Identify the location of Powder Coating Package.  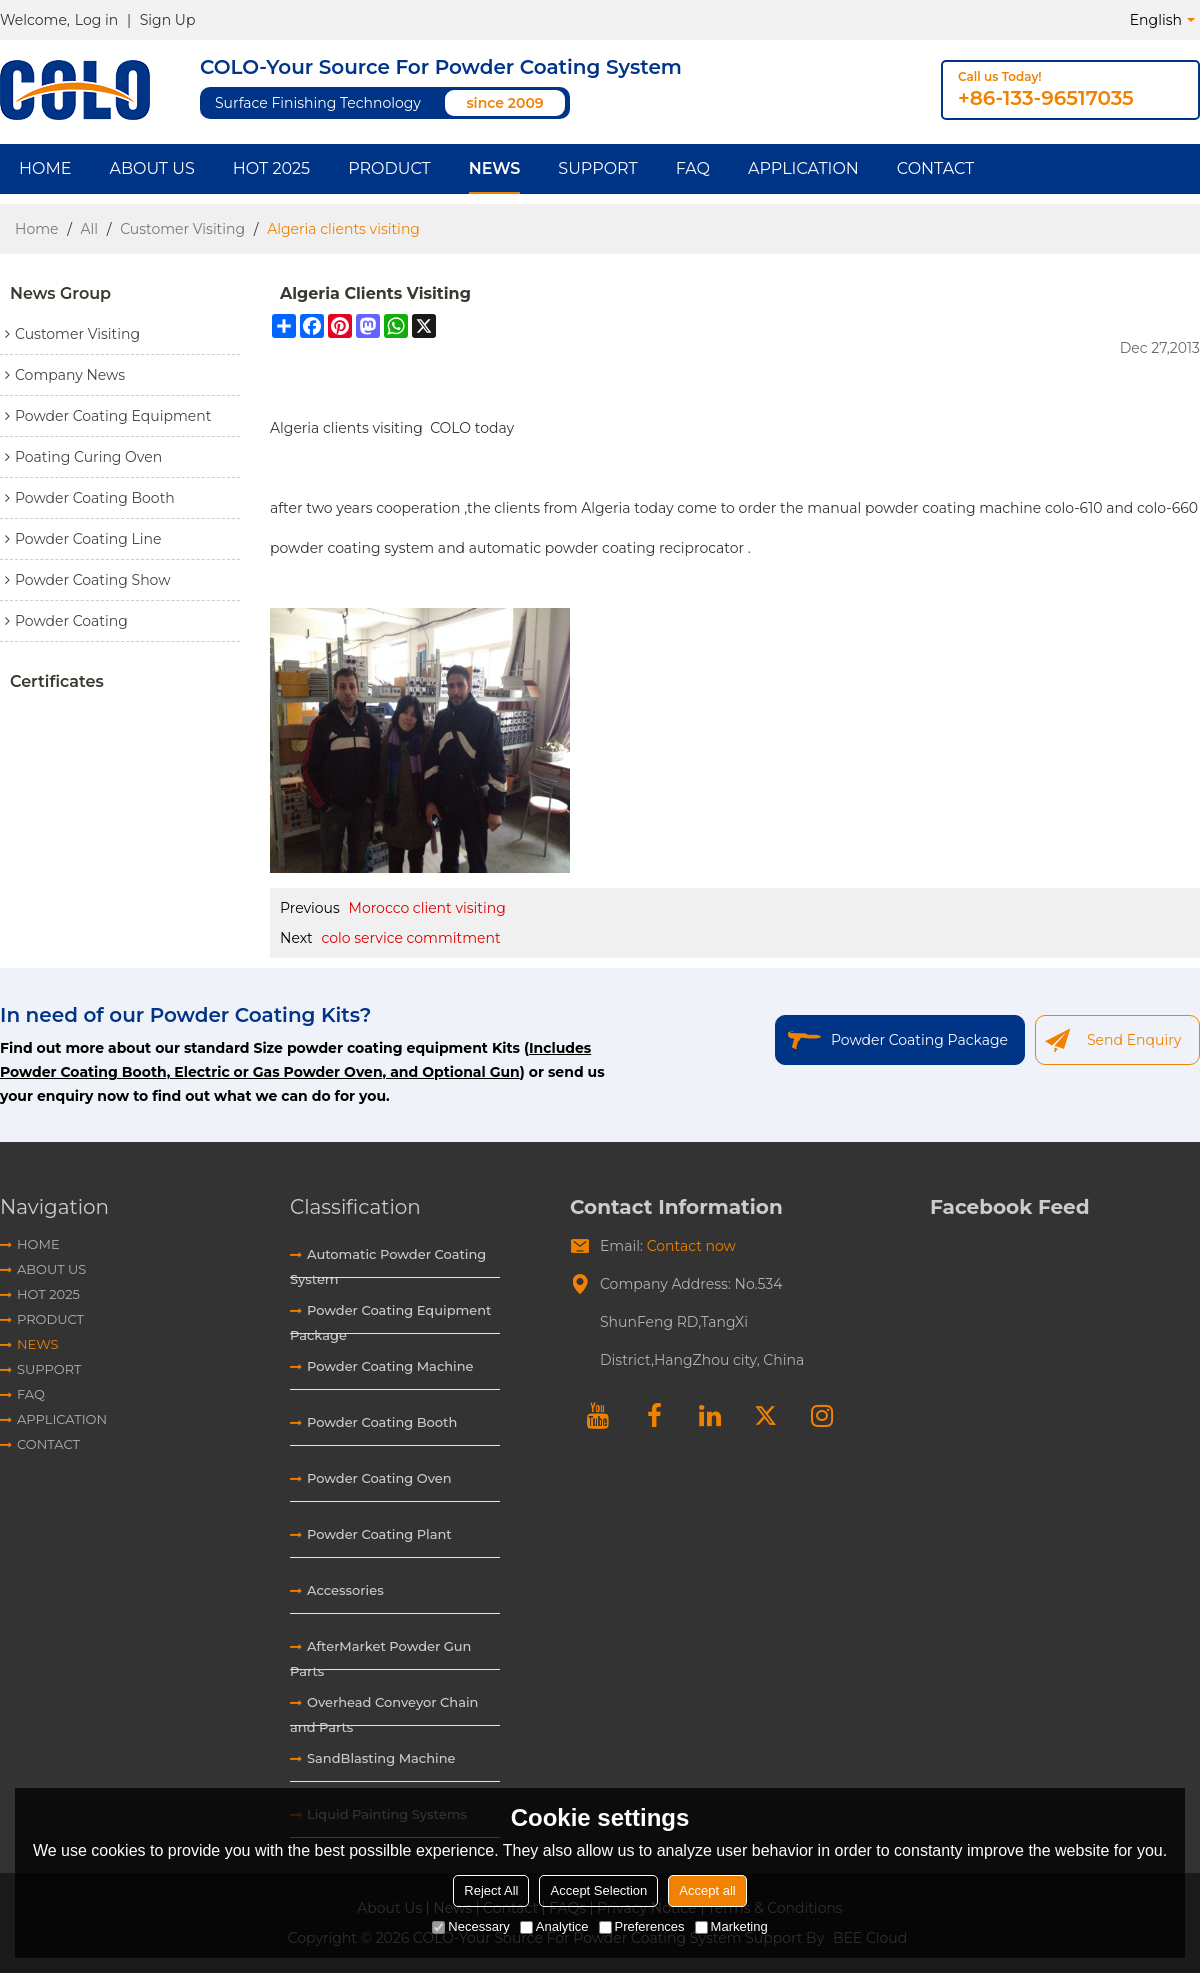
(919, 1040).